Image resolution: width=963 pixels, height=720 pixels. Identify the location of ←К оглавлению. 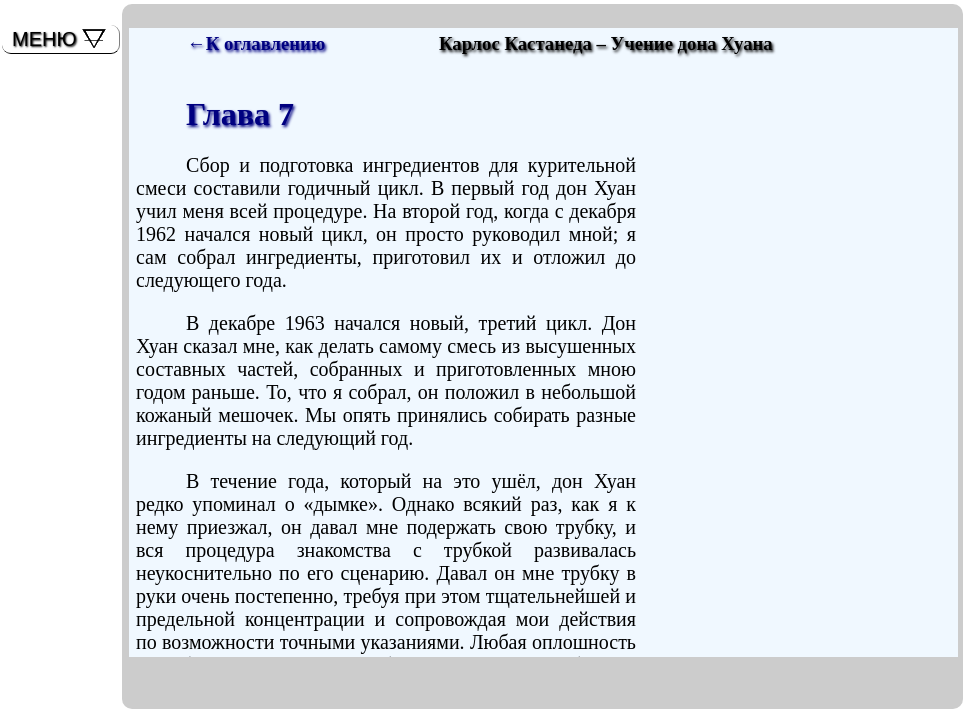
(256, 43).